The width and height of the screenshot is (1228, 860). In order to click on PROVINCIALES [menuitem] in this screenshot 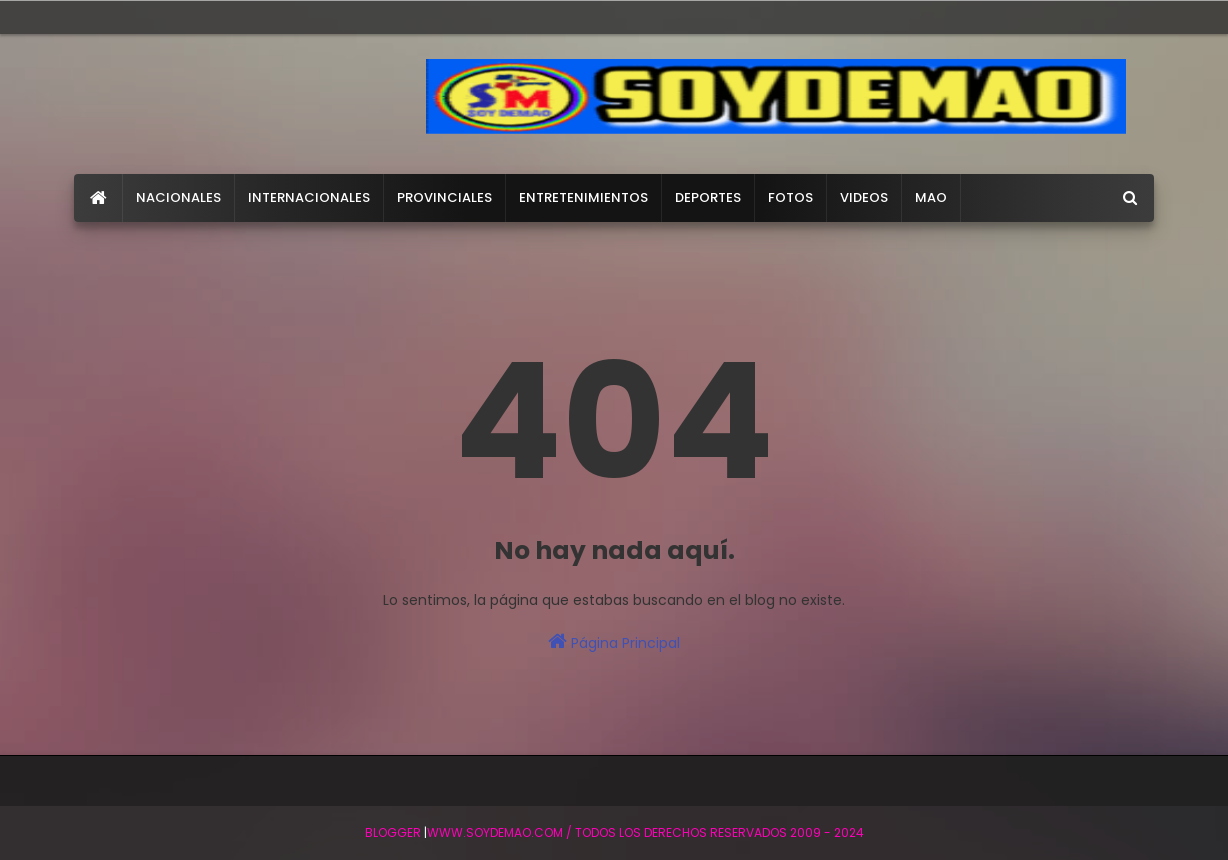, I will do `click(444, 197)`.